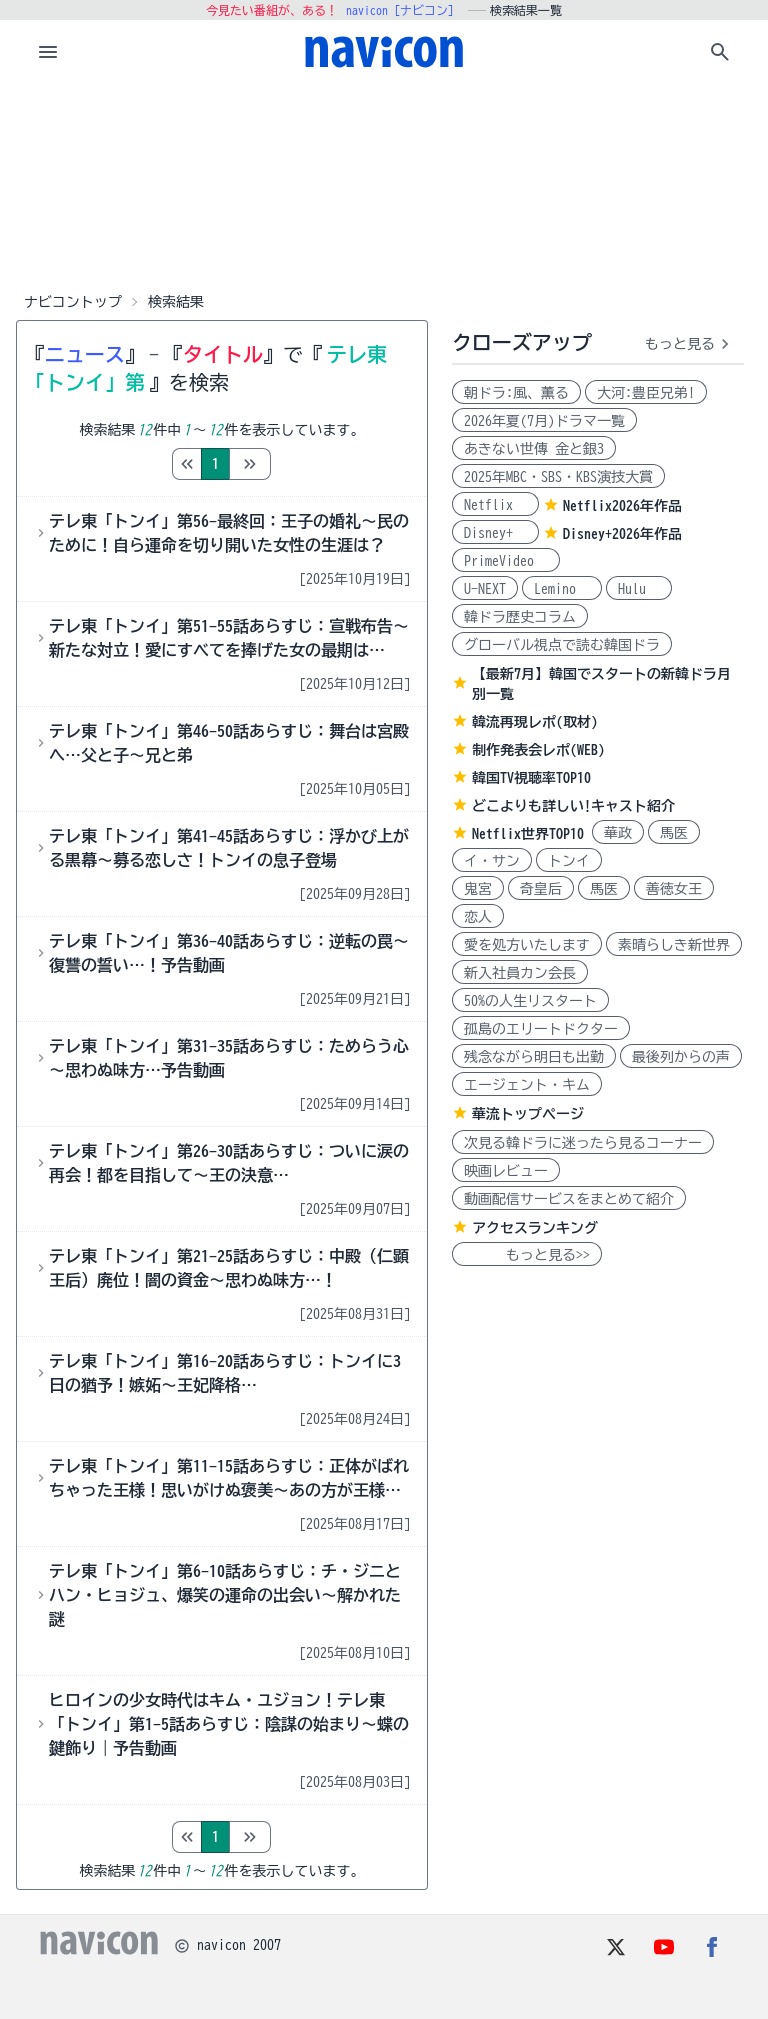  Describe the element at coordinates (478, 889) in the screenshot. I see `鬼宮` at that location.